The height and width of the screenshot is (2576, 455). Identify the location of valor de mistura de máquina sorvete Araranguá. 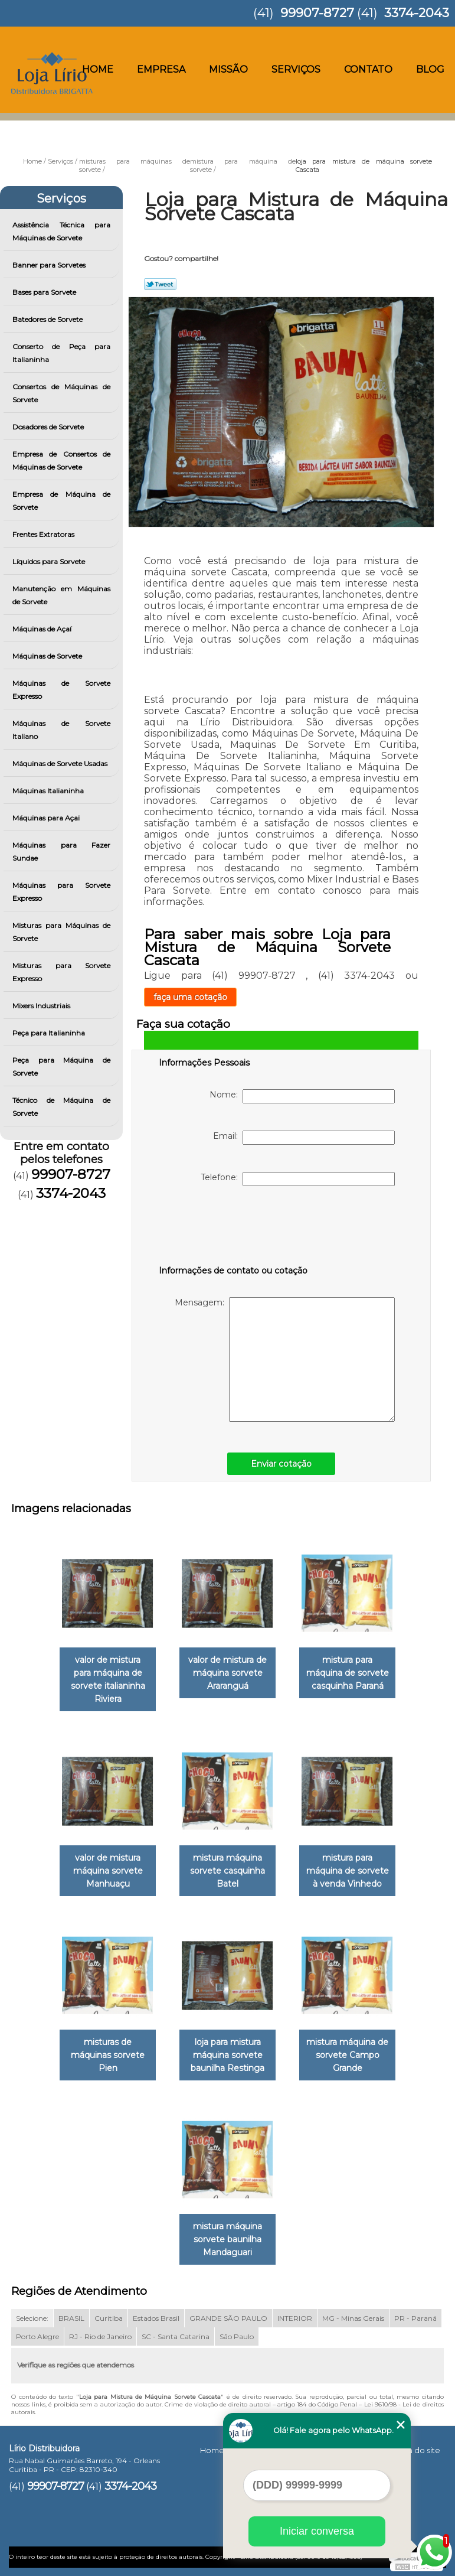
(227, 1673).